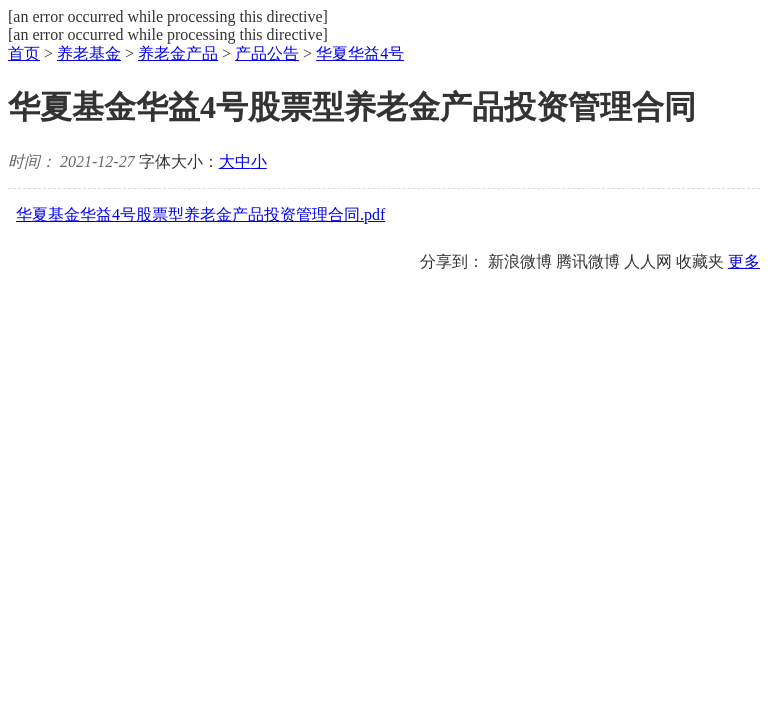 The image size is (768, 720). I want to click on 养老基金, so click(89, 53).